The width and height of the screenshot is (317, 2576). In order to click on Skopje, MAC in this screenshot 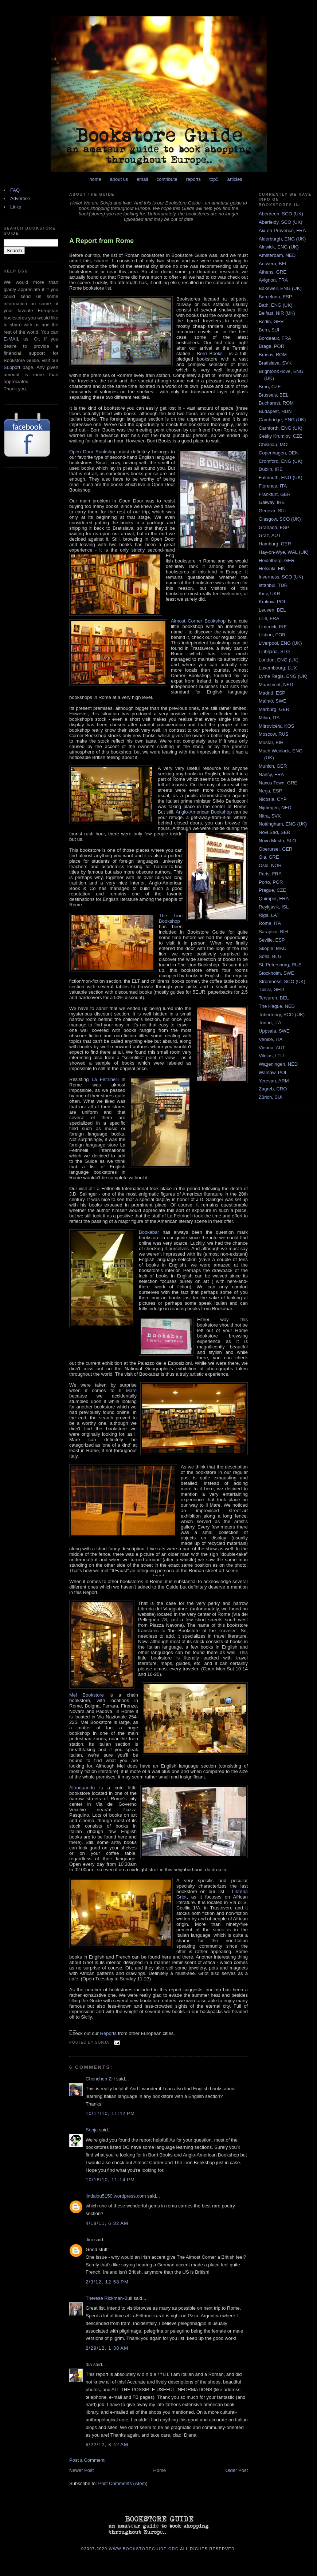, I will do `click(272, 948)`.